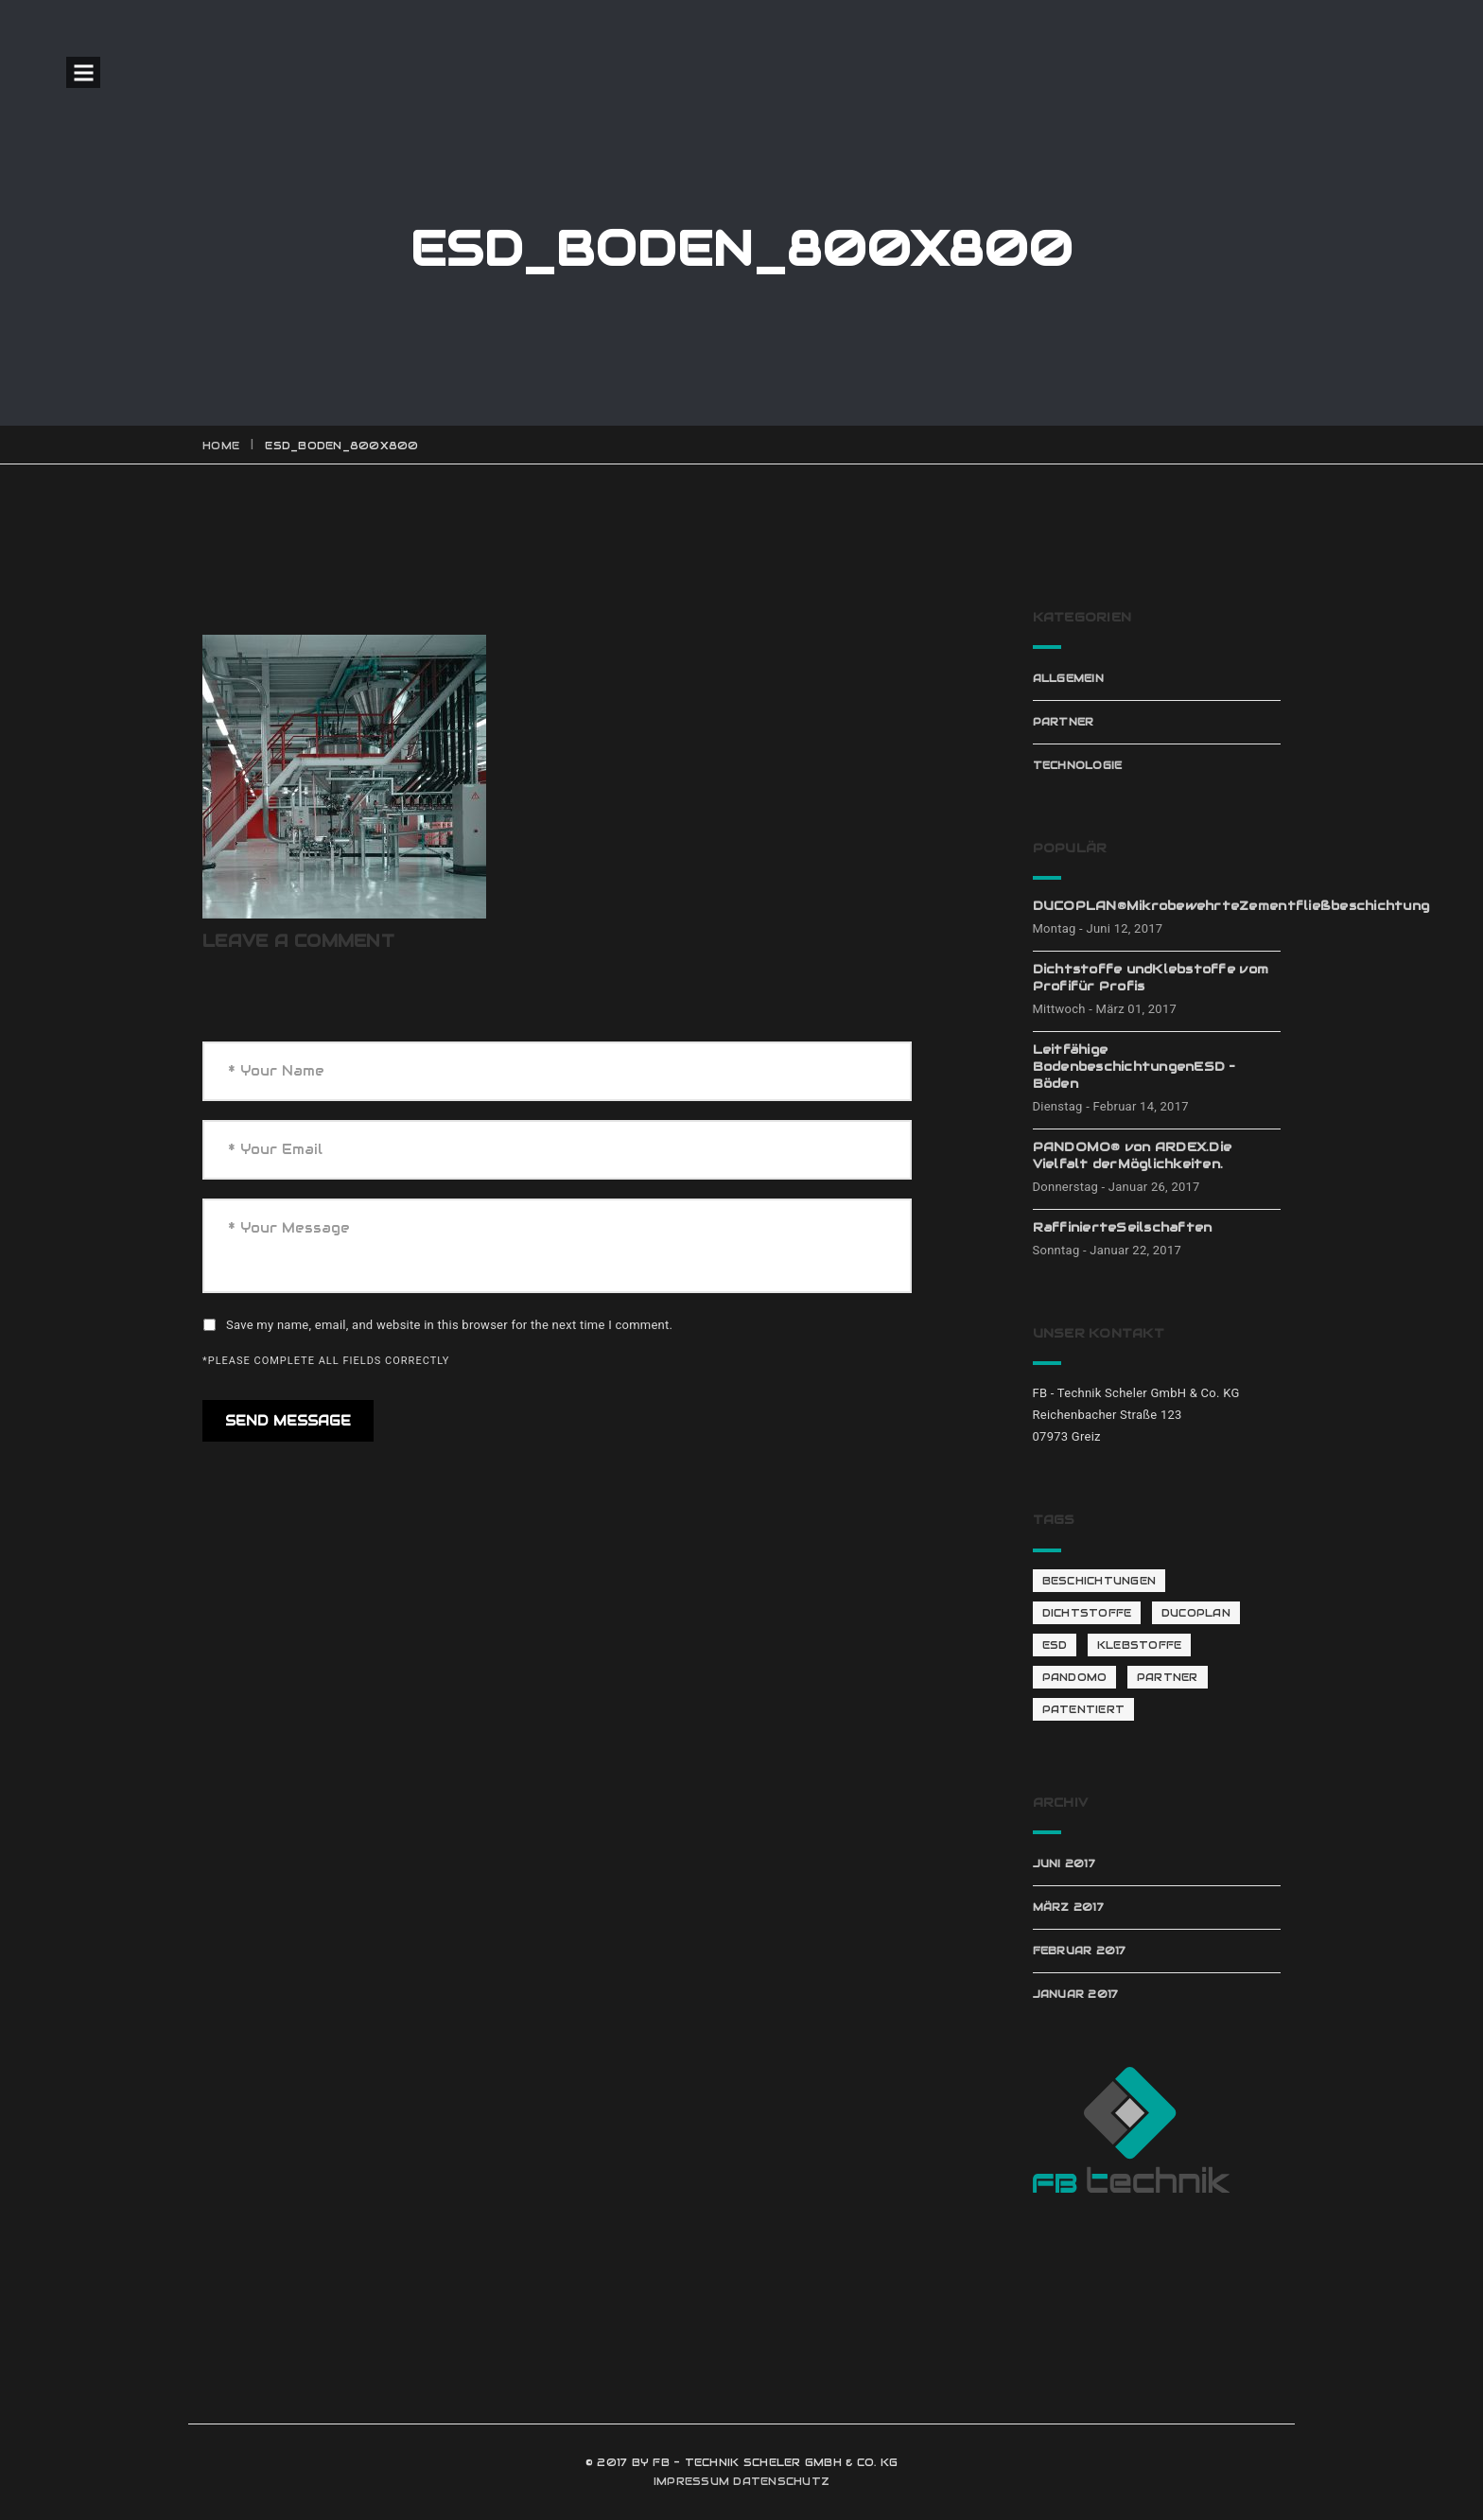 This screenshot has height=2520, width=1483. I want to click on Partner [Partner (4 Einträge)], so click(1167, 1677).